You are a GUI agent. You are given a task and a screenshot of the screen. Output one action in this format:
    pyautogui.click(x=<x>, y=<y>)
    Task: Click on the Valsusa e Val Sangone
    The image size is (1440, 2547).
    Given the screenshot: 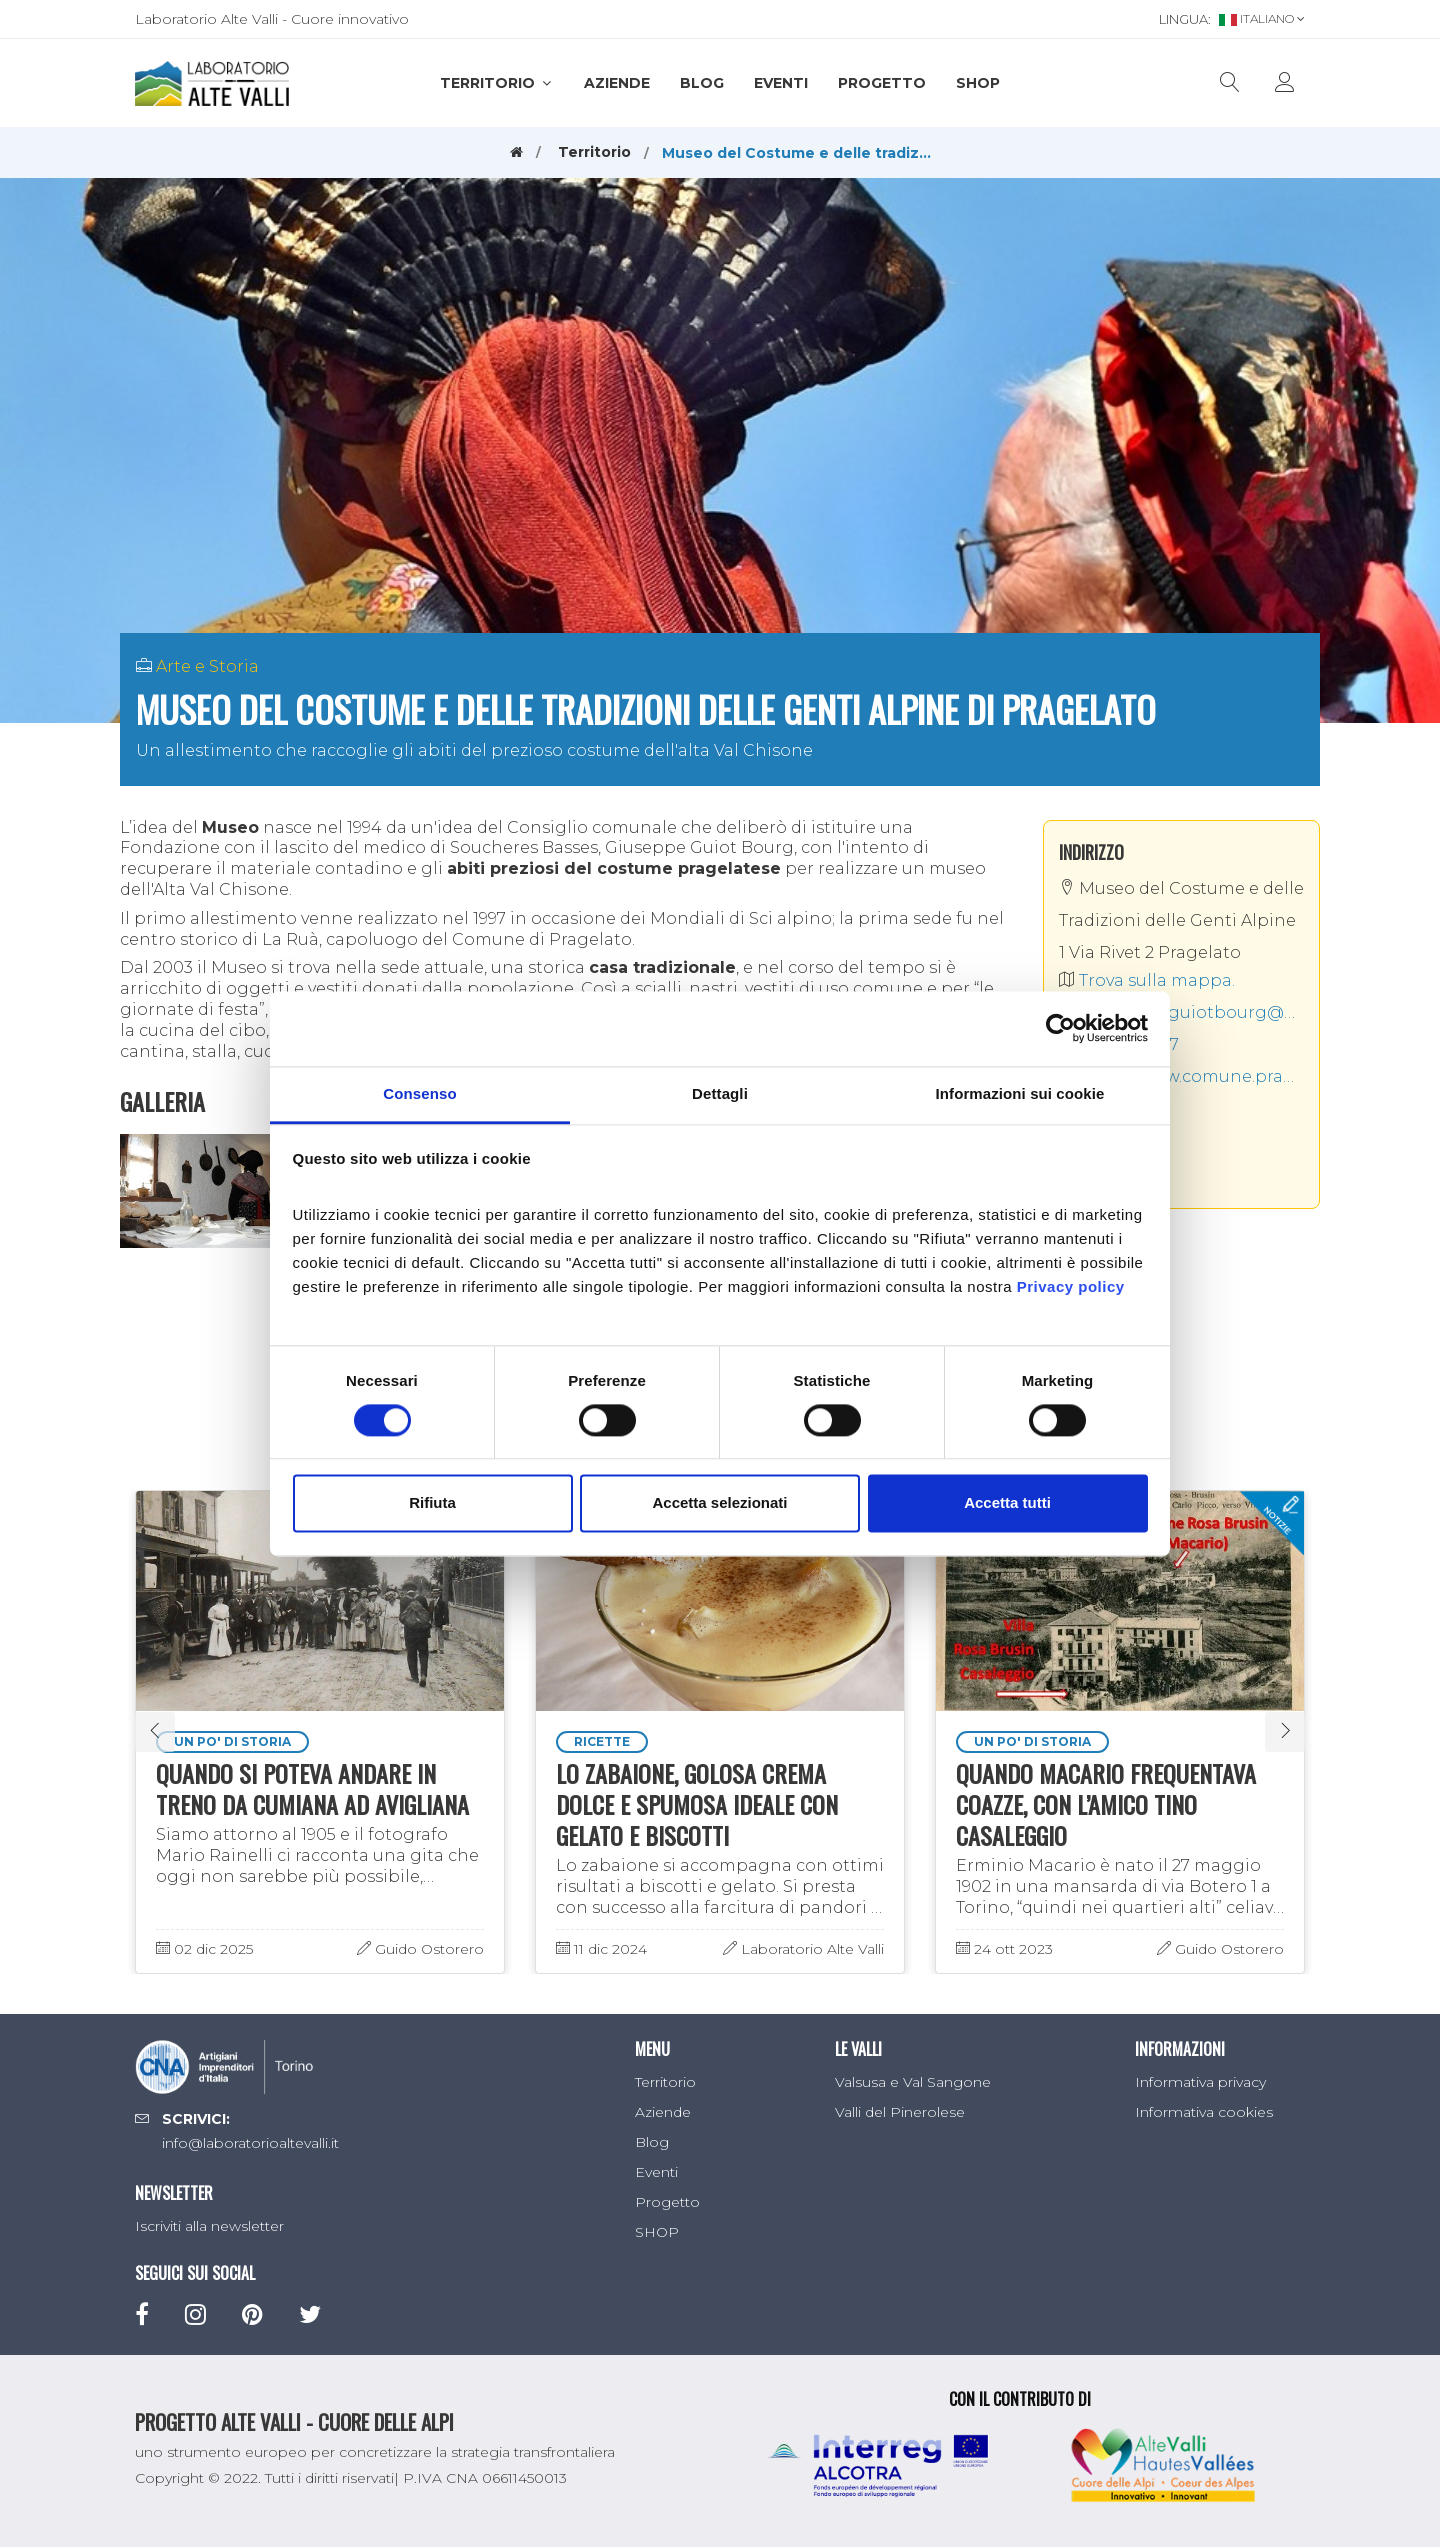 What is the action you would take?
    pyautogui.click(x=913, y=2082)
    